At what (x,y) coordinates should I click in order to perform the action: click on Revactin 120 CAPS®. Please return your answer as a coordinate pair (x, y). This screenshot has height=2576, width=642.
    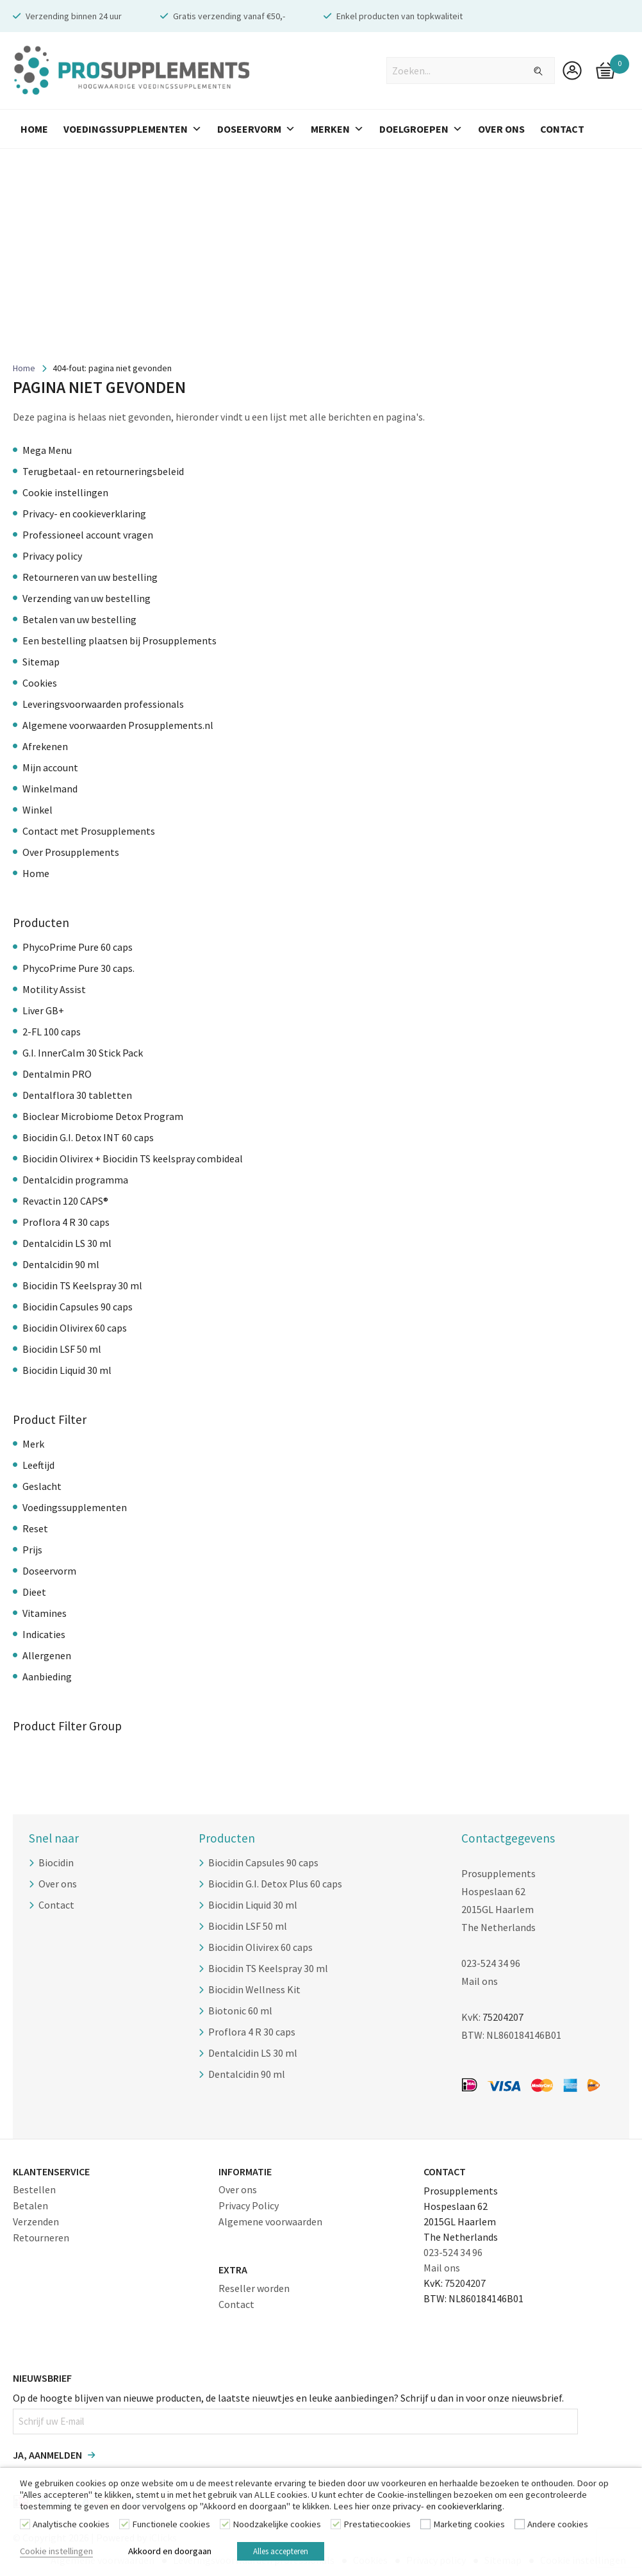
    Looking at the image, I should click on (65, 1200).